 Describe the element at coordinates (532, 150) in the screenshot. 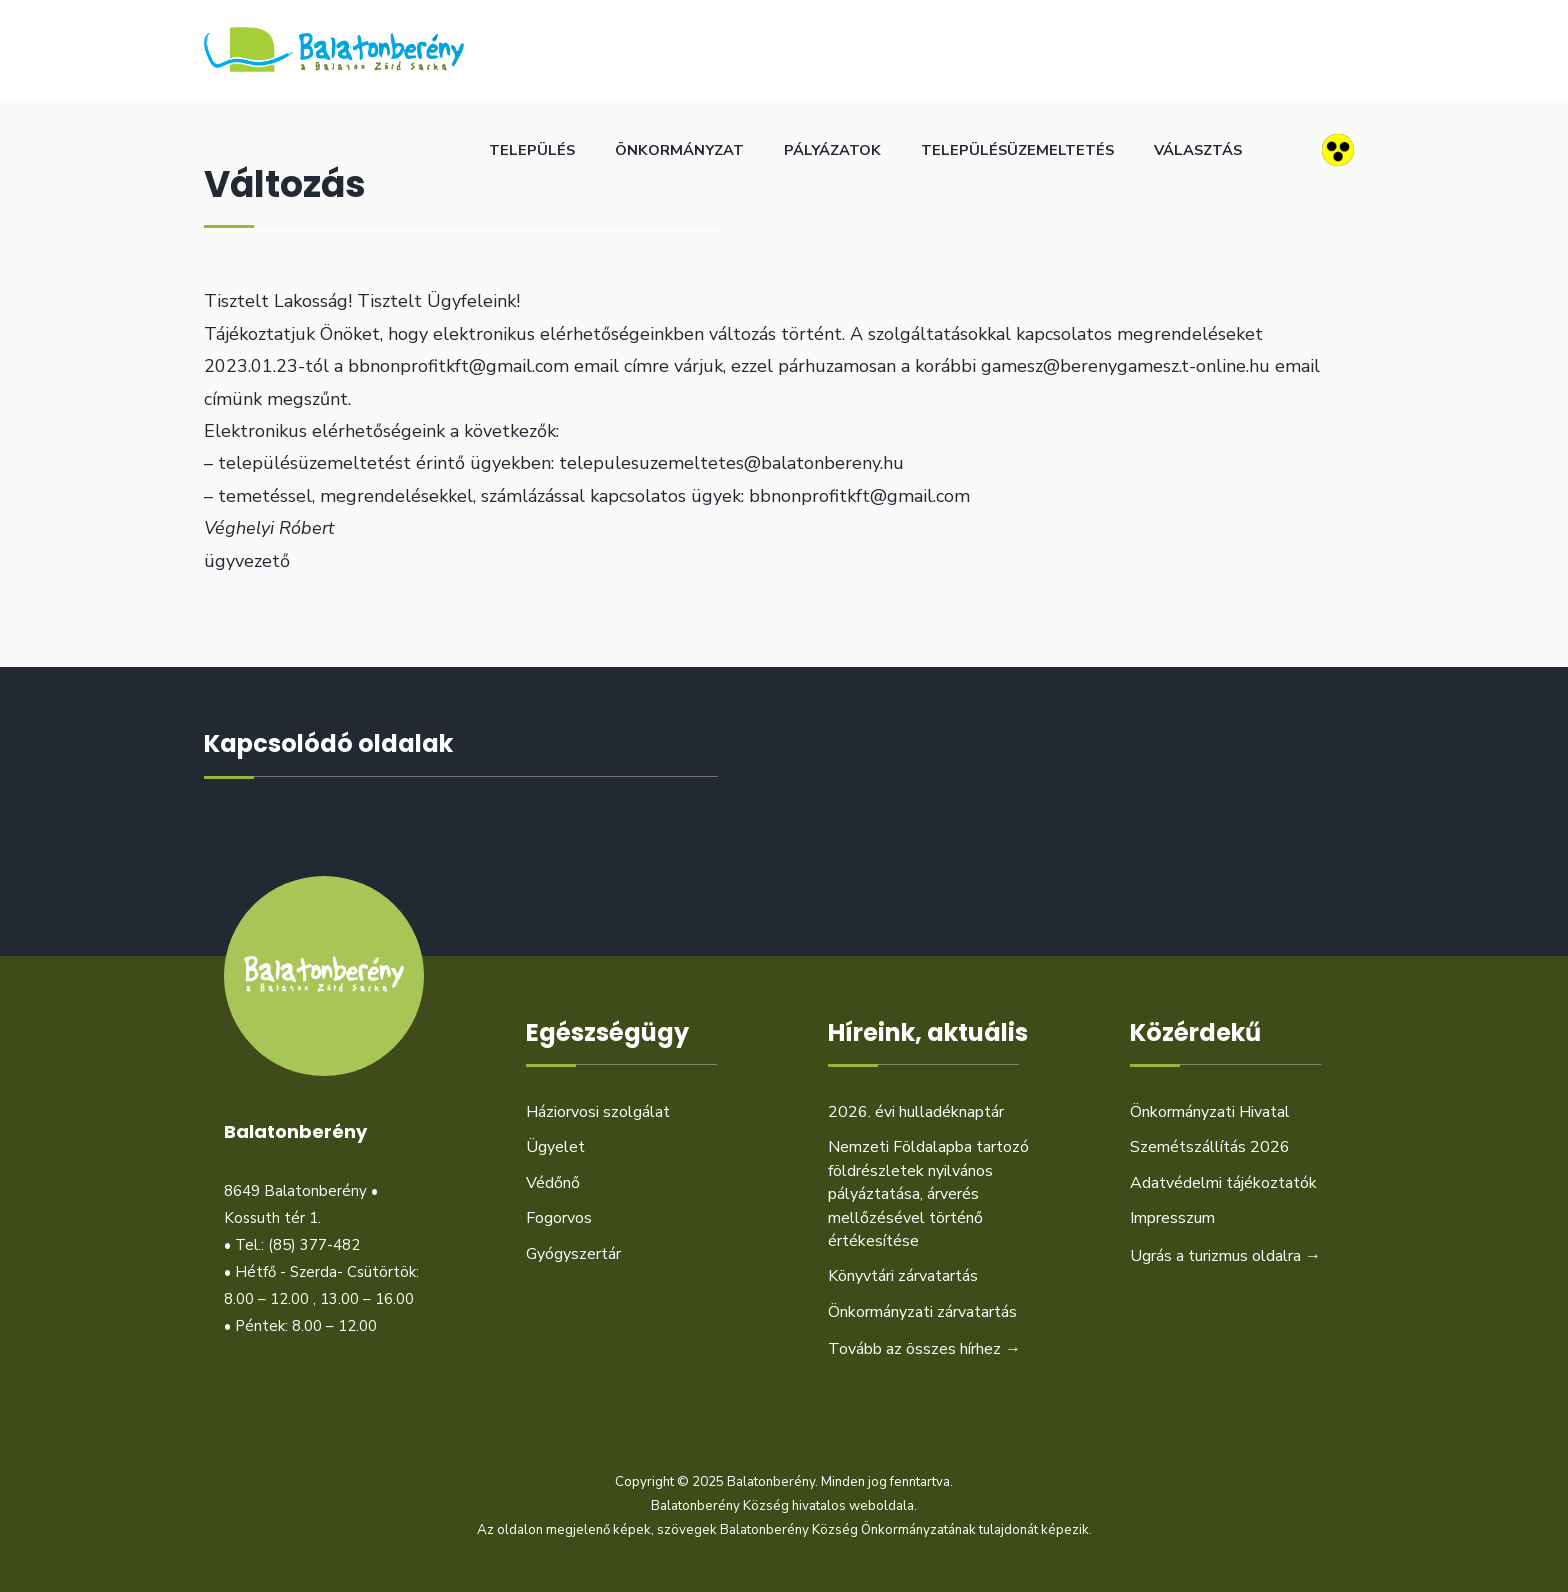

I see `Település` at that location.